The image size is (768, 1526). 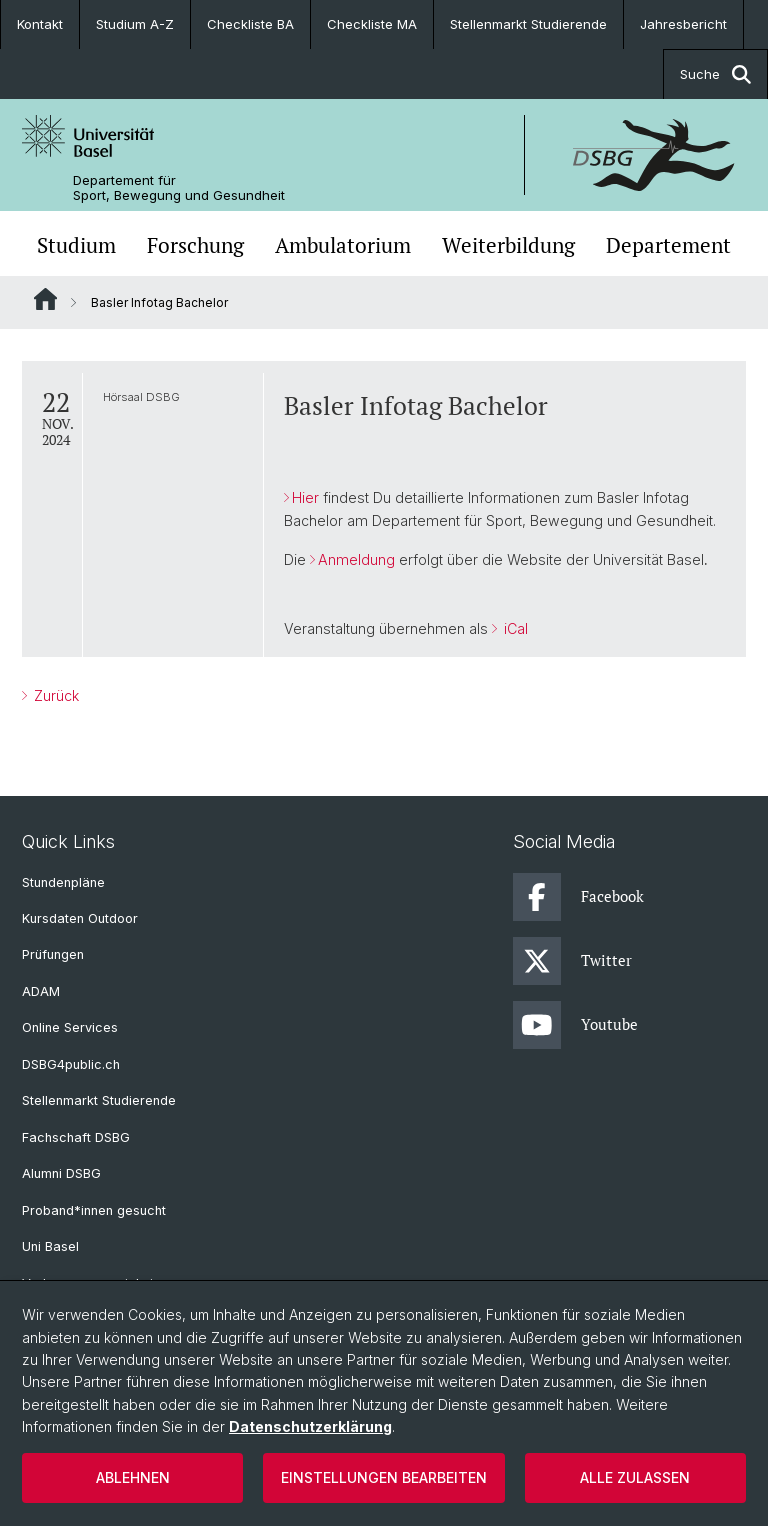 I want to click on Stundenpläne, so click(x=63, y=882).